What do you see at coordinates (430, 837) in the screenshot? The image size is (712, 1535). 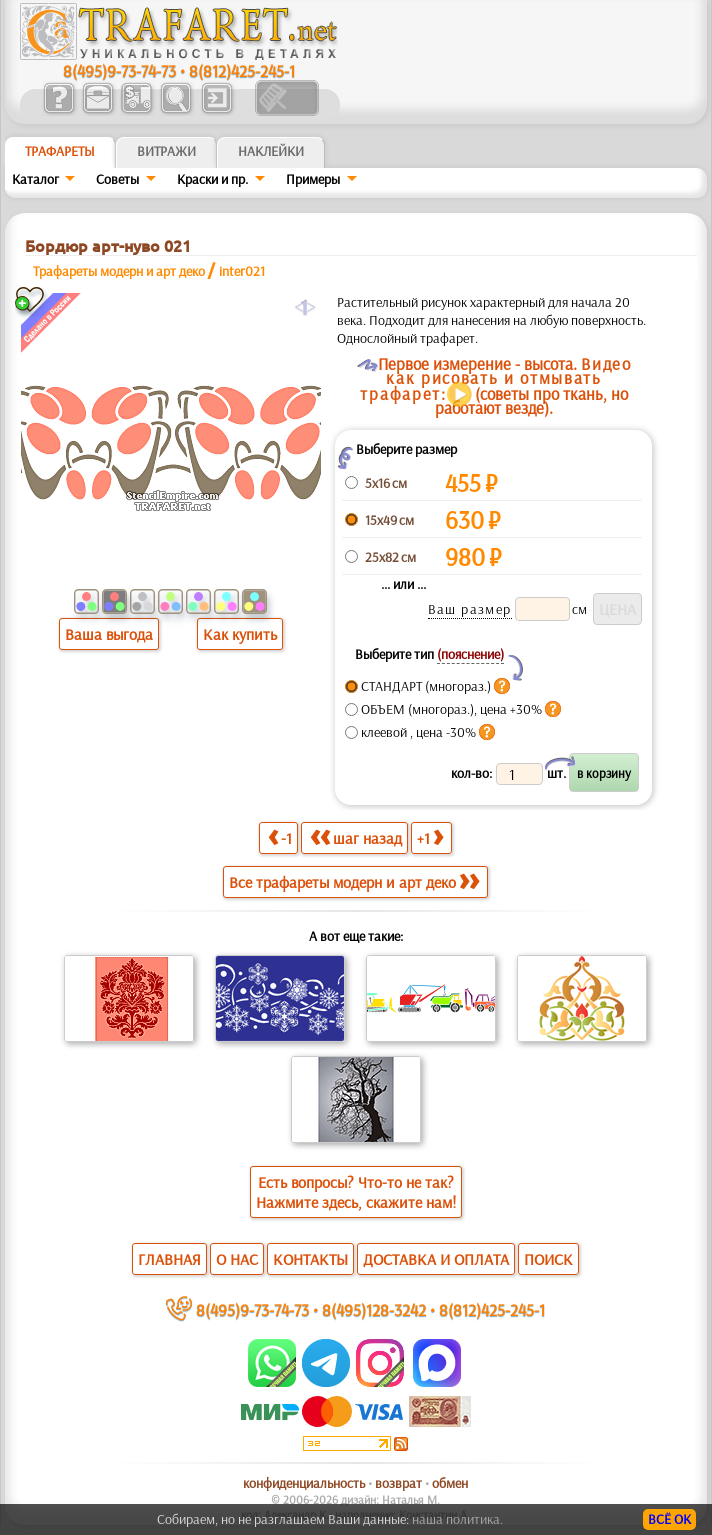 I see `+1` at bounding box center [430, 837].